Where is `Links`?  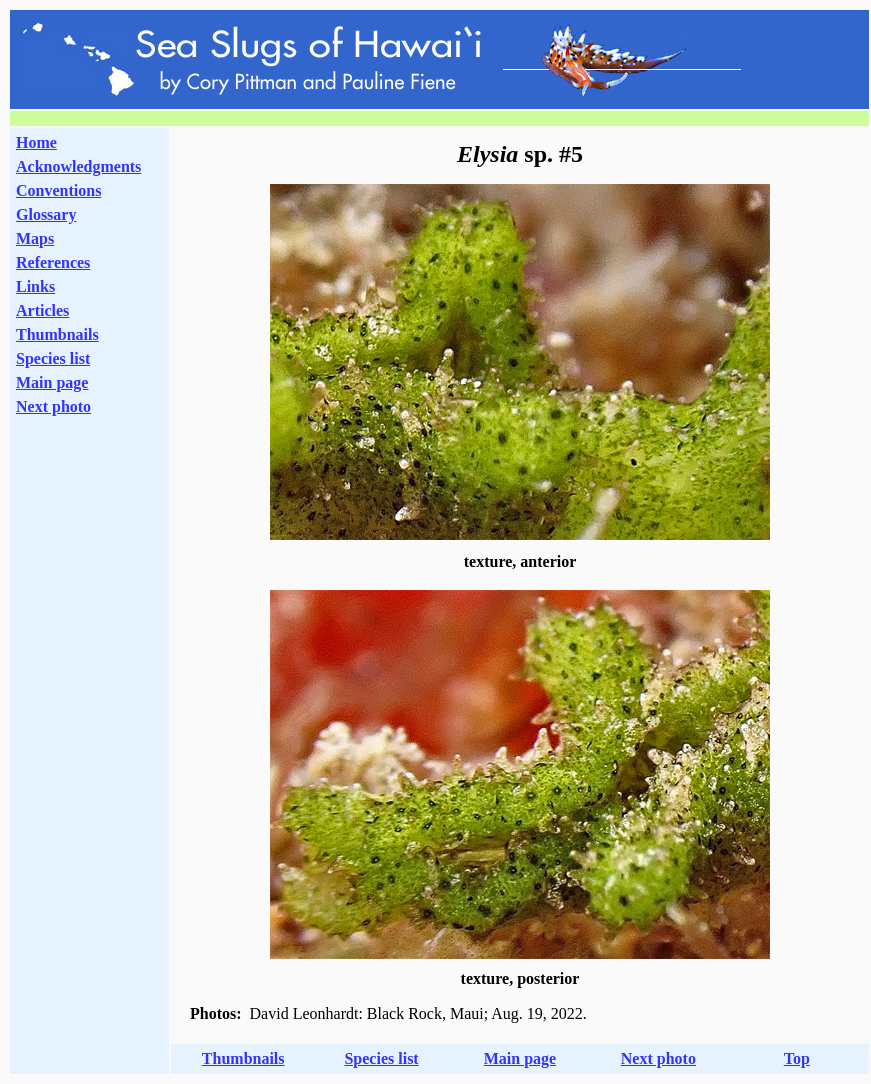
Links is located at coordinates (35, 286).